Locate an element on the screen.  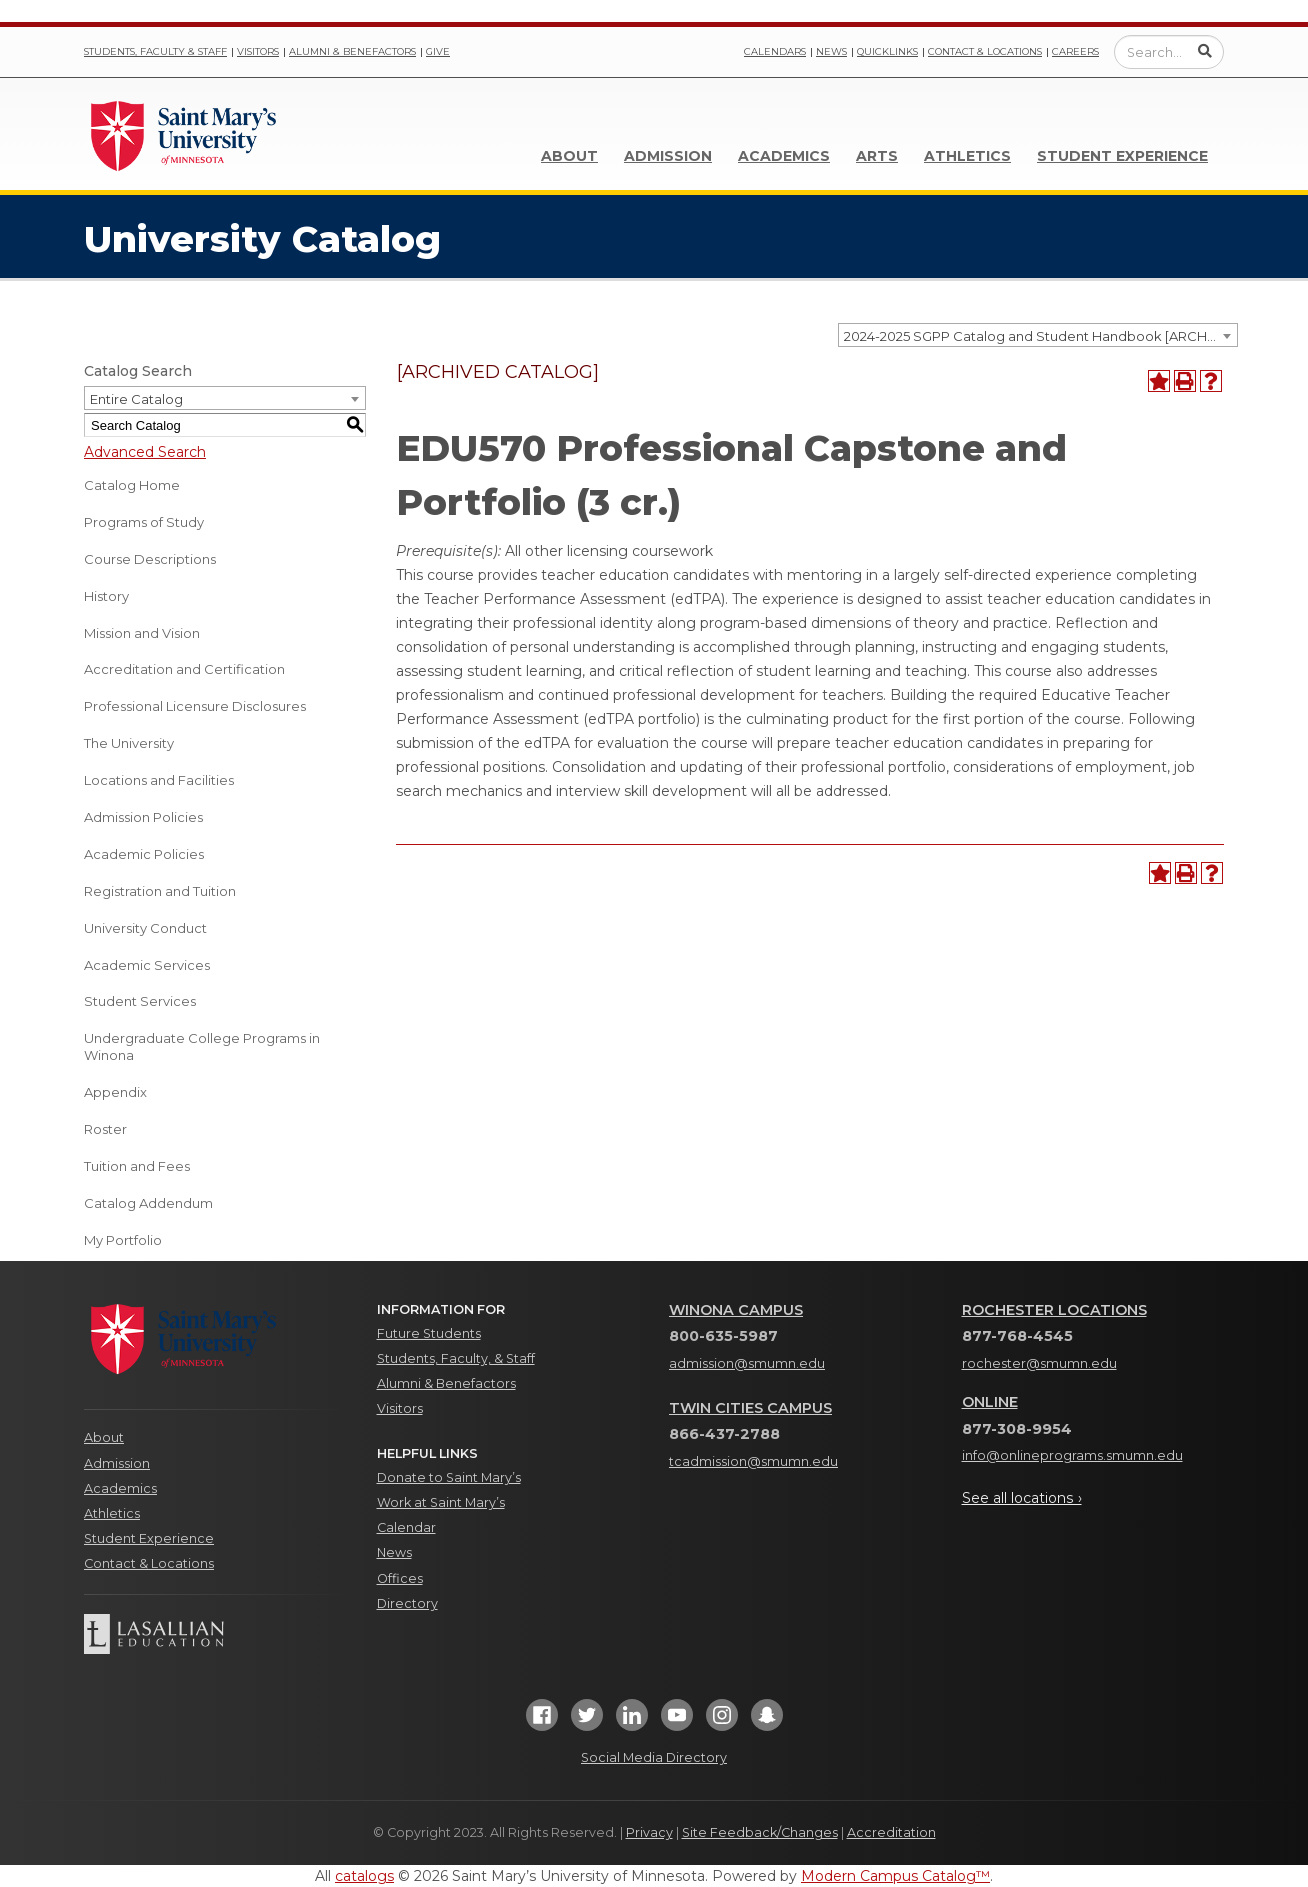
Professional Licensure Disclosures is located at coordinates (195, 706).